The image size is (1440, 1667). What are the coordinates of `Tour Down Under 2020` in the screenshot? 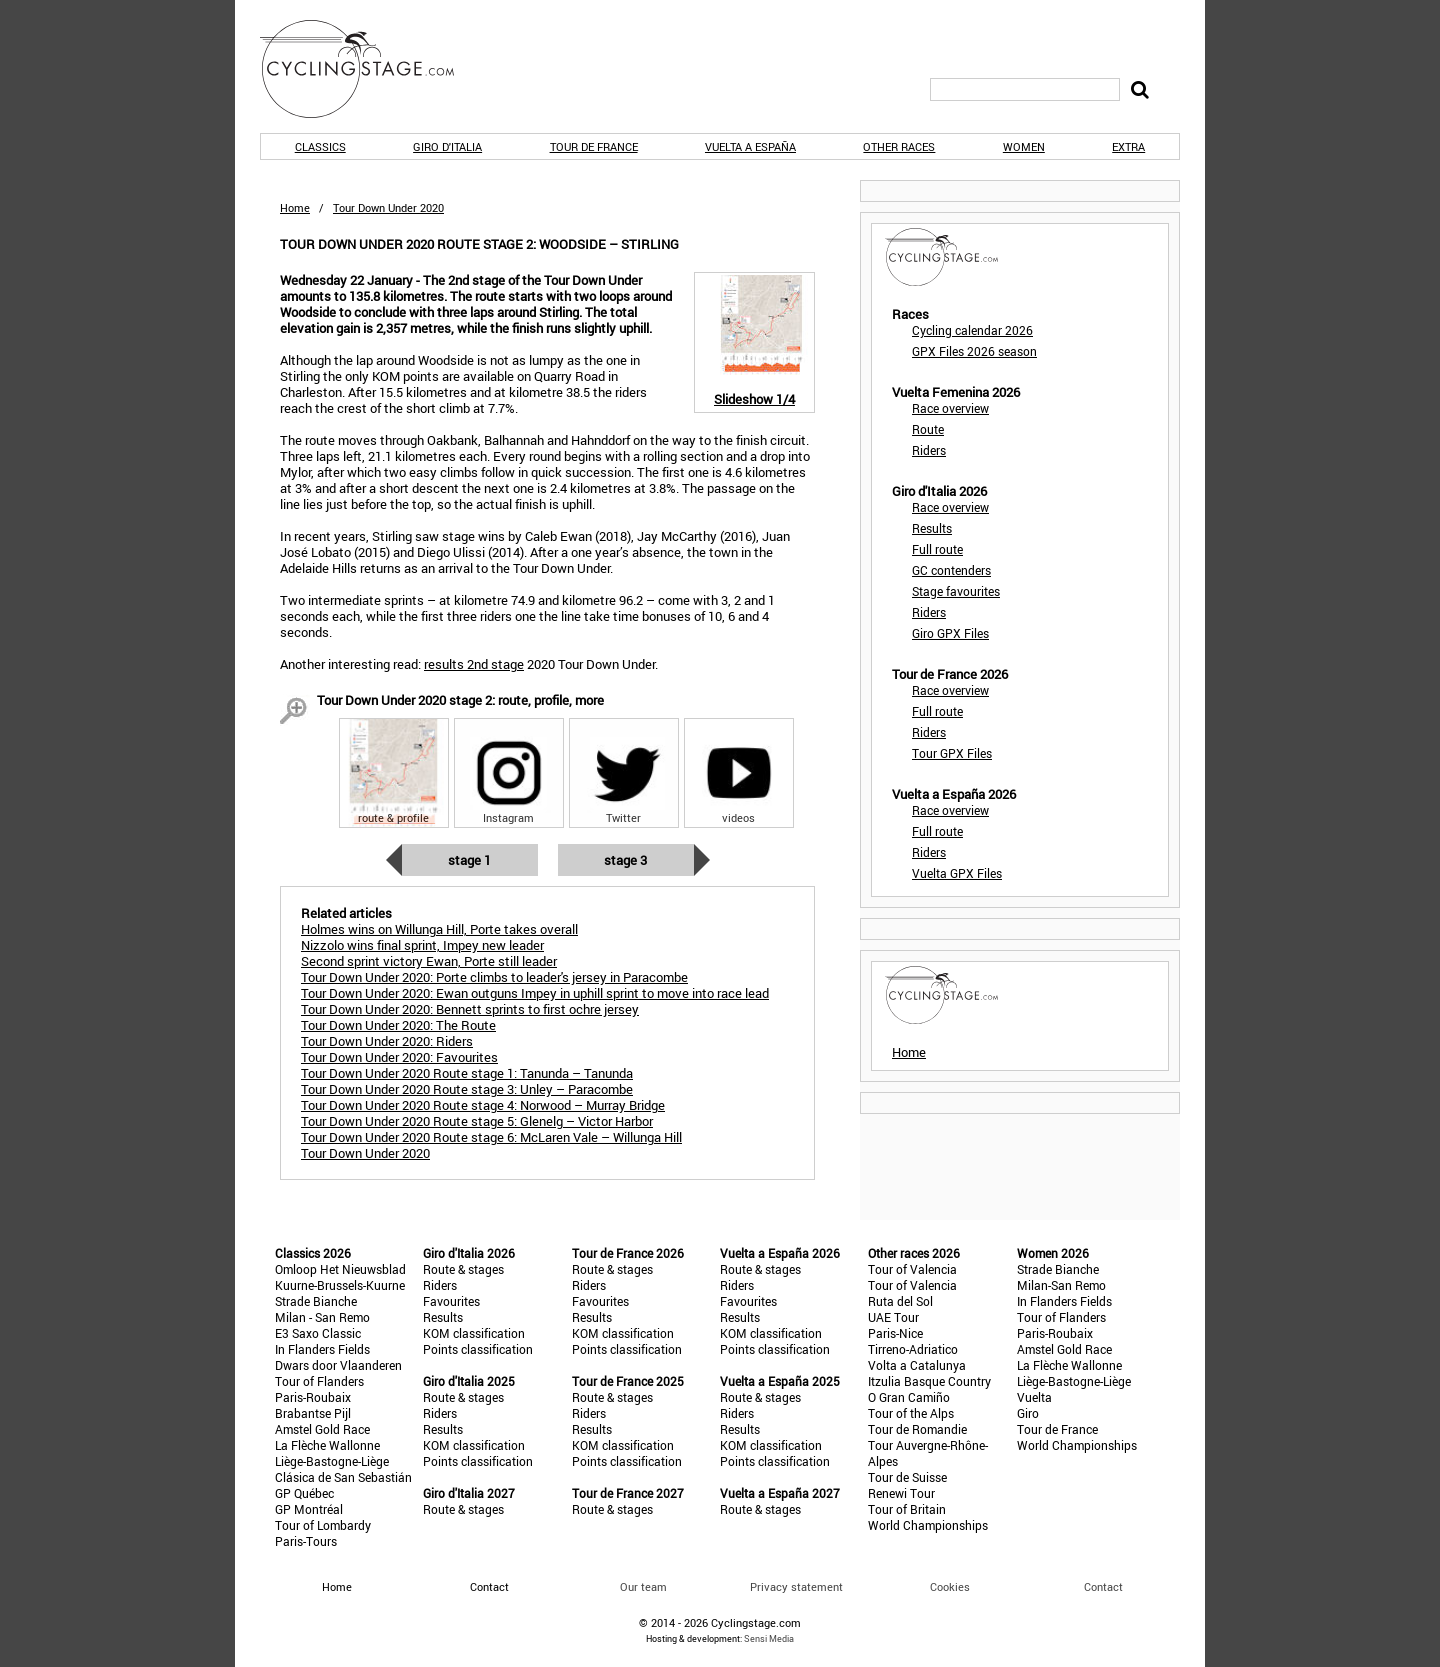 It's located at (365, 1153).